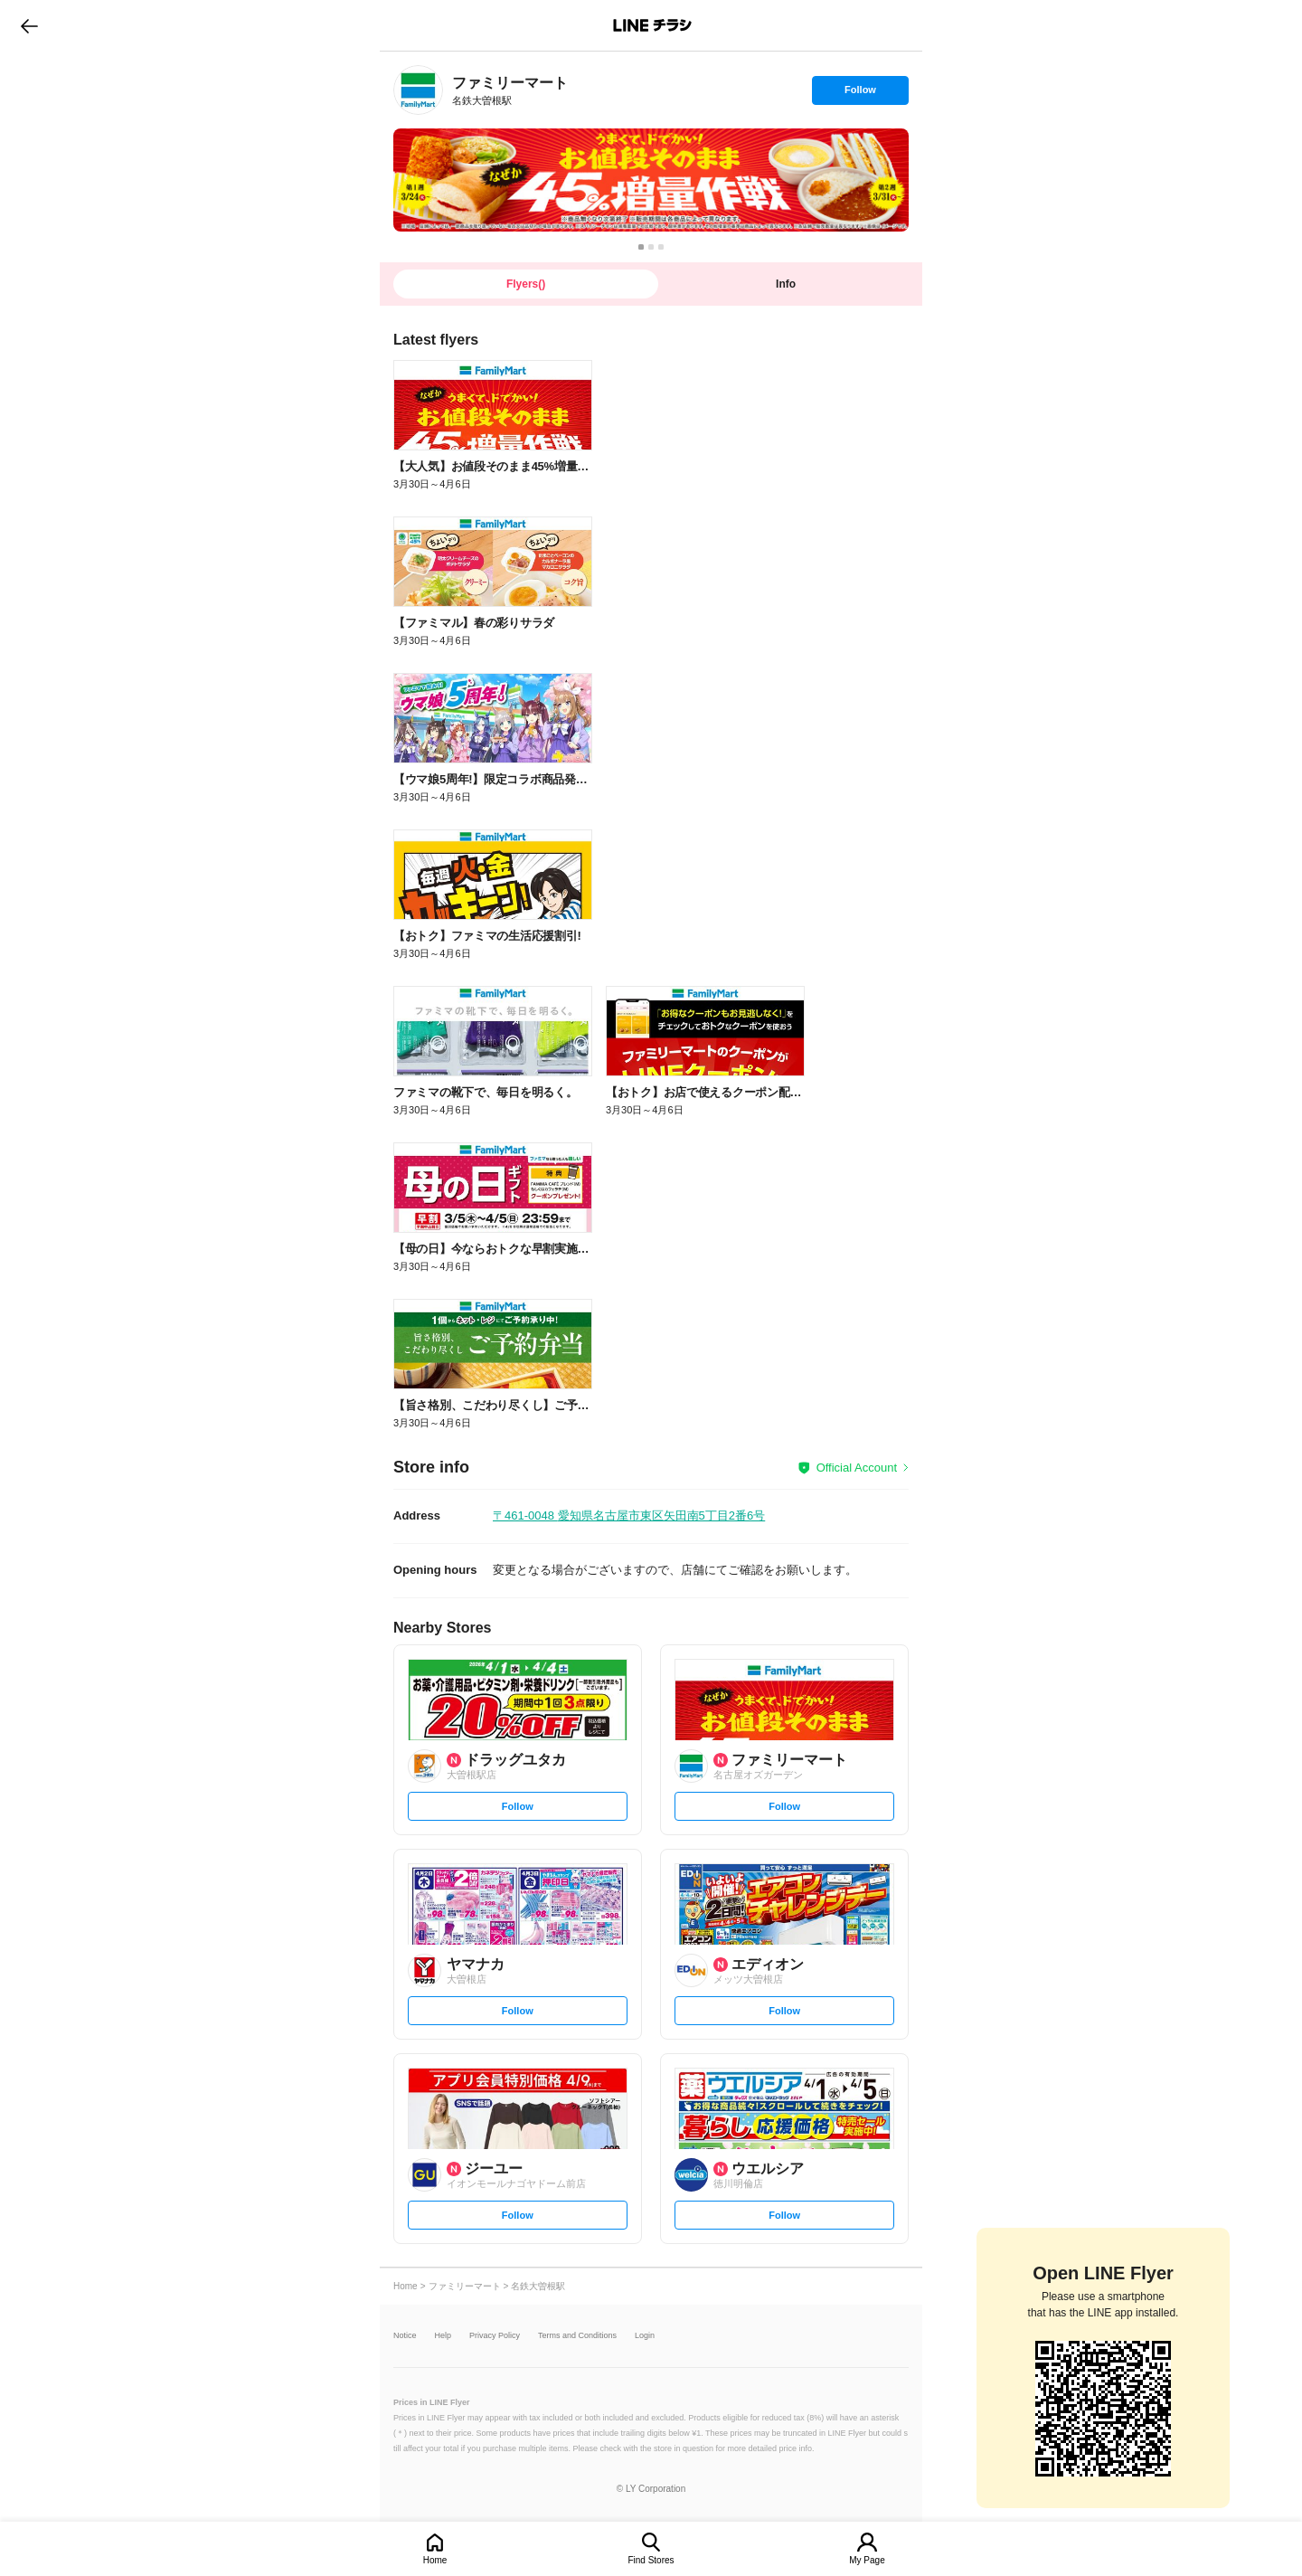 This screenshot has height=2576, width=1302. What do you see at coordinates (418, 90) in the screenshot?
I see `[link]` at bounding box center [418, 90].